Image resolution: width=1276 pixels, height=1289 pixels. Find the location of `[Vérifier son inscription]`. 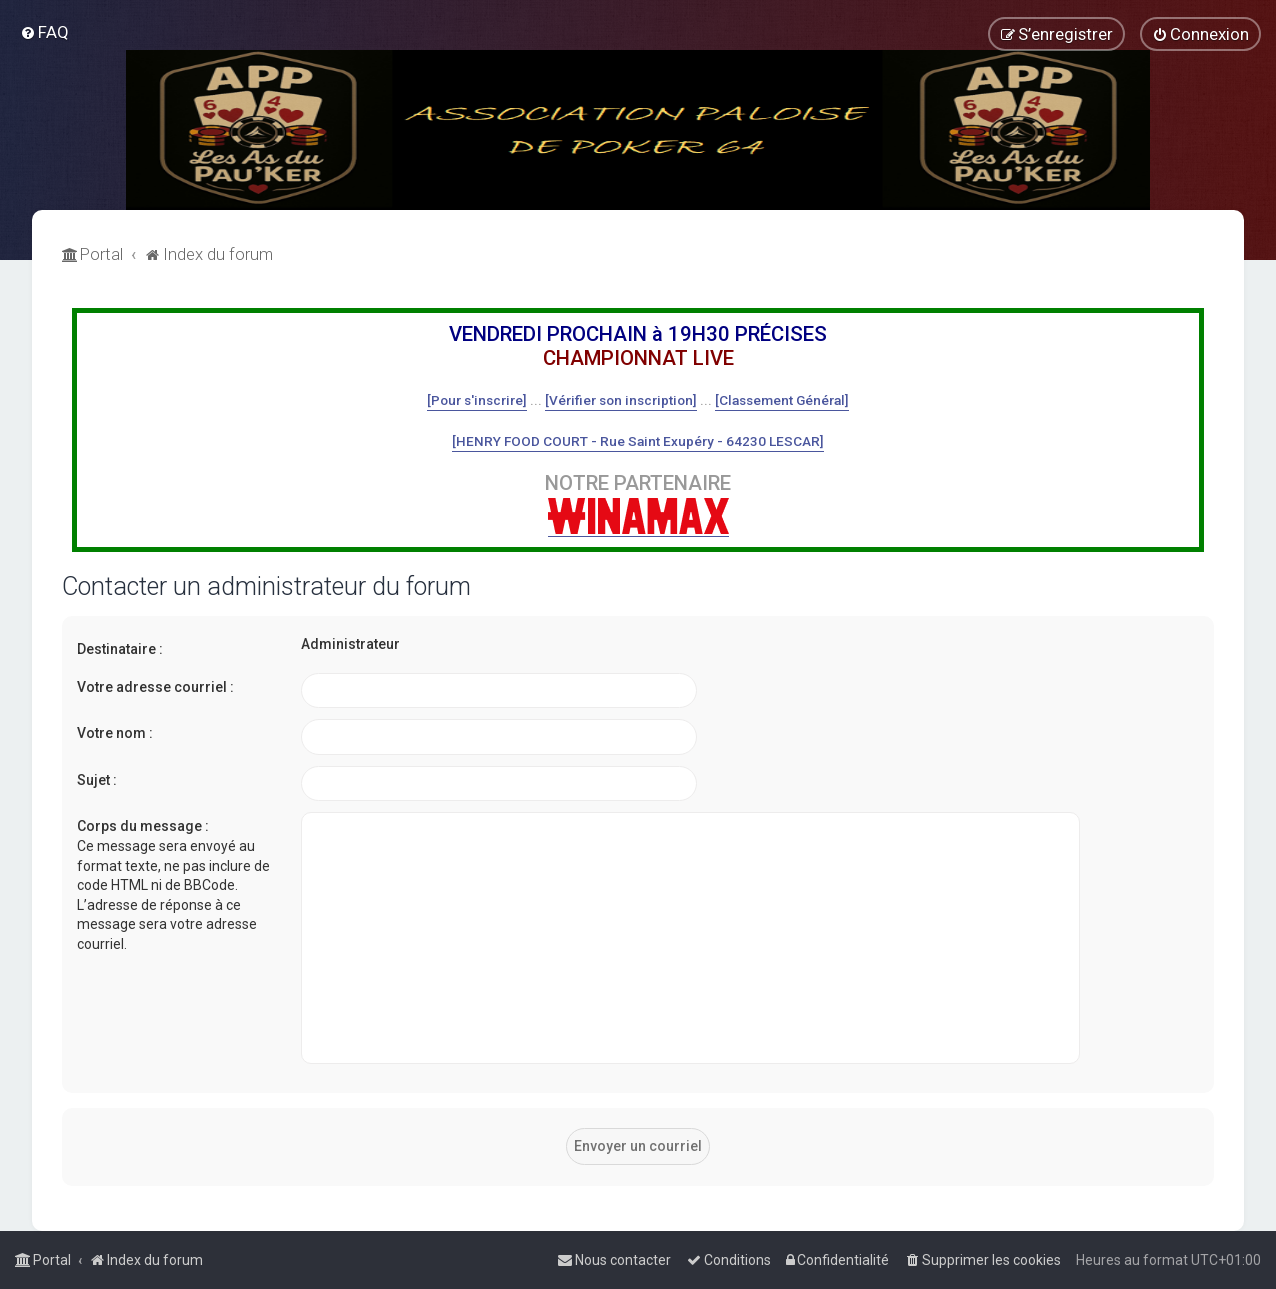

[Vérifier son inscription] is located at coordinates (621, 400).